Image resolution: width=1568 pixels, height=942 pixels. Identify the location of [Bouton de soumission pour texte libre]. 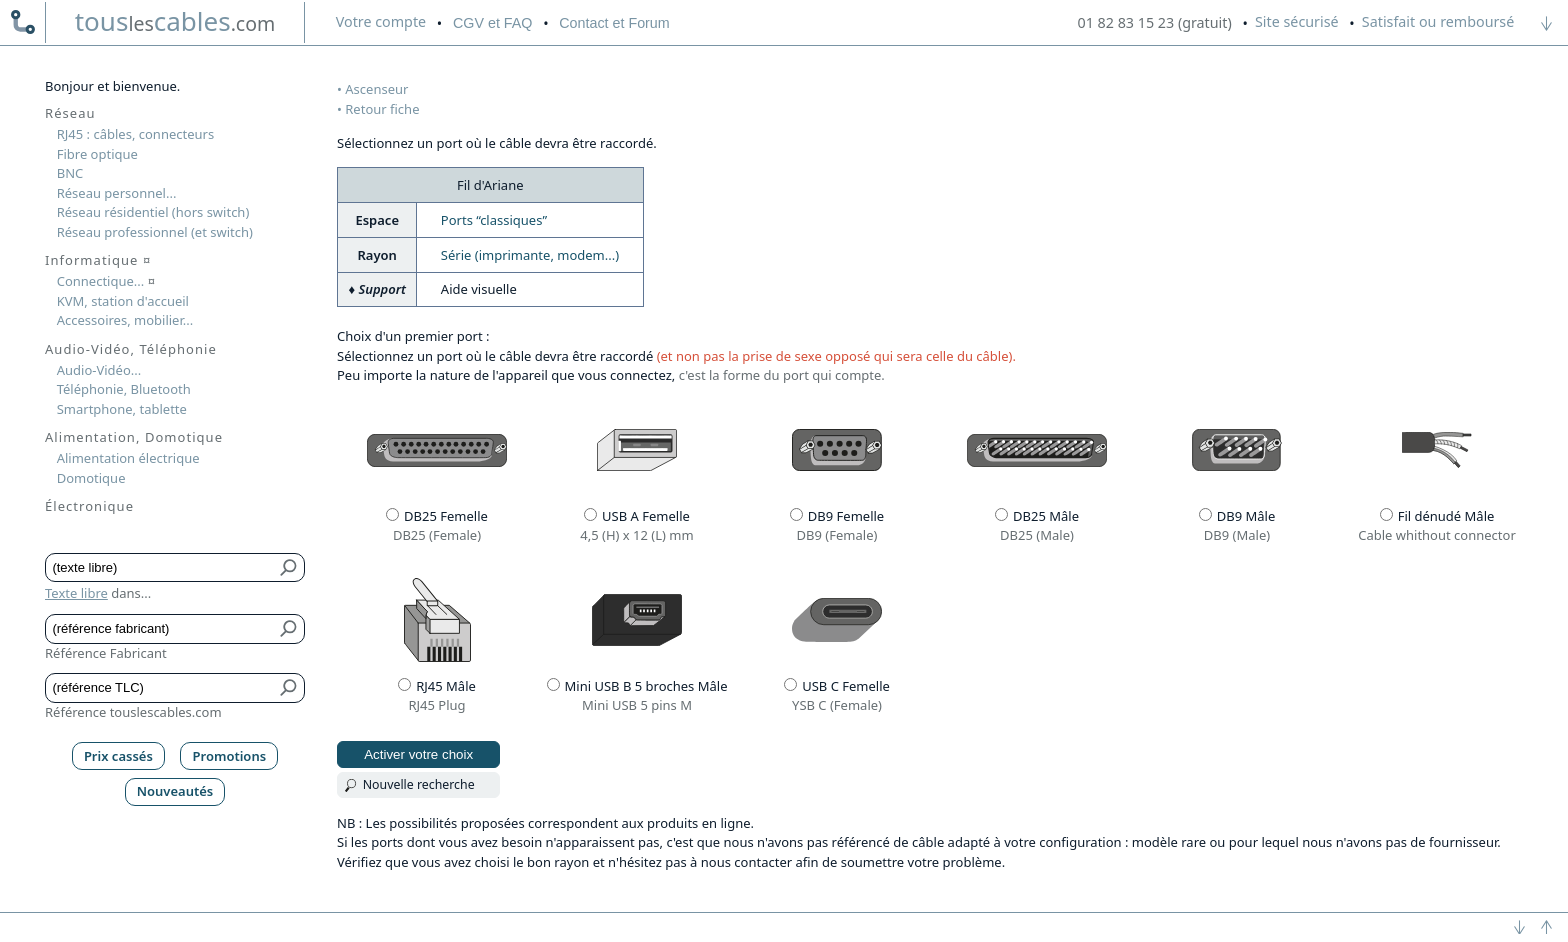
(289, 568).